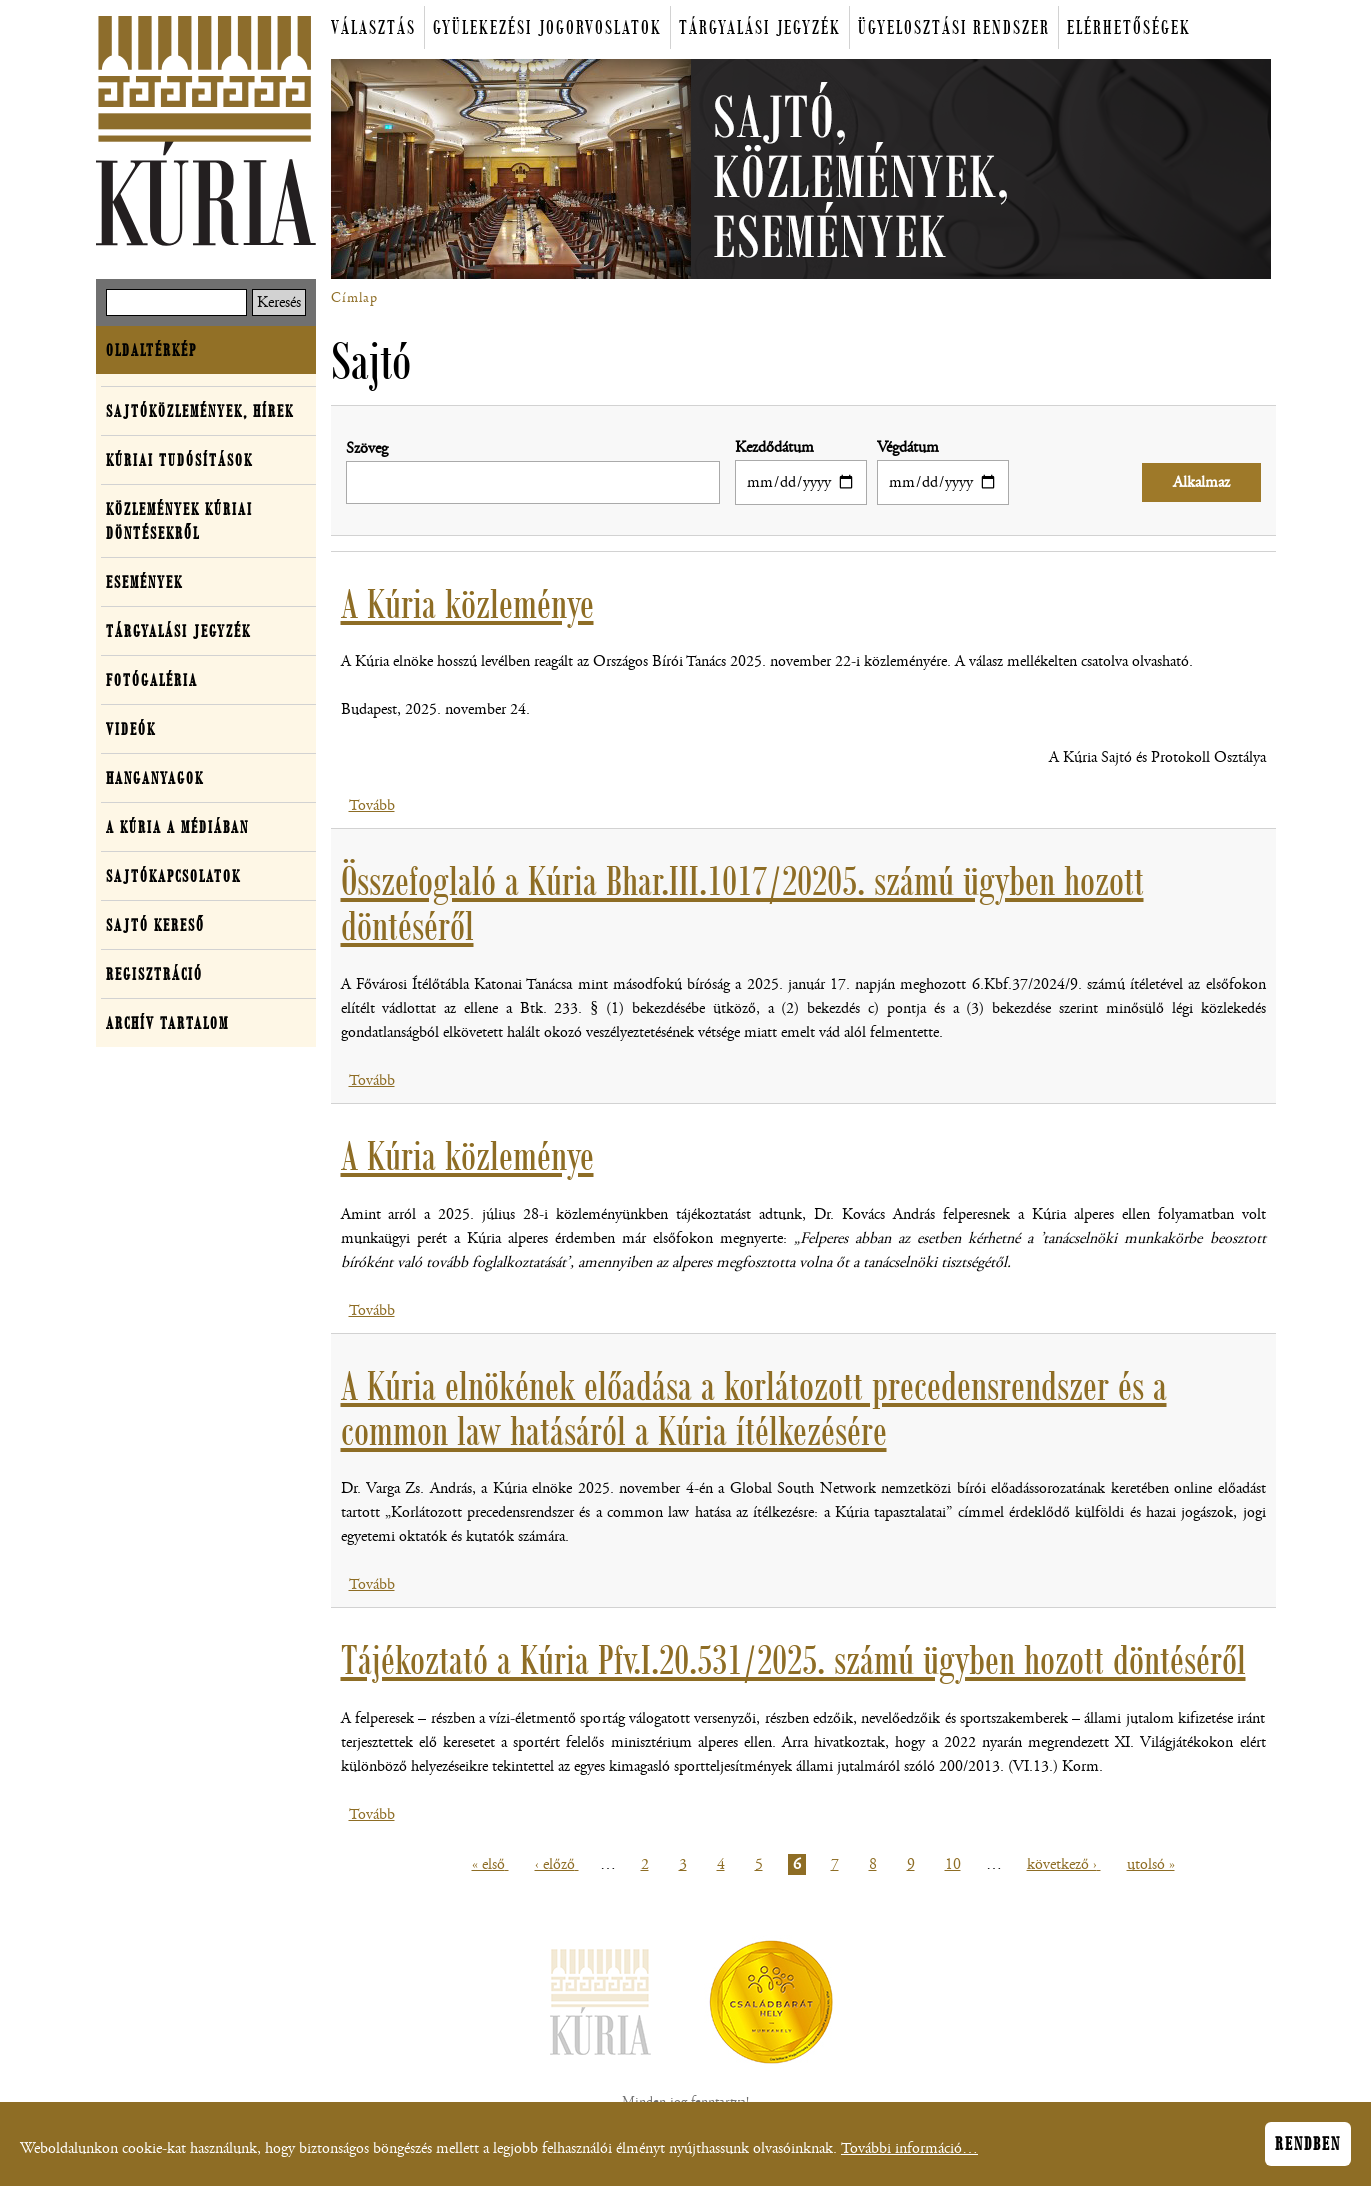 The image size is (1371, 2186). I want to click on Választás, so click(373, 27).